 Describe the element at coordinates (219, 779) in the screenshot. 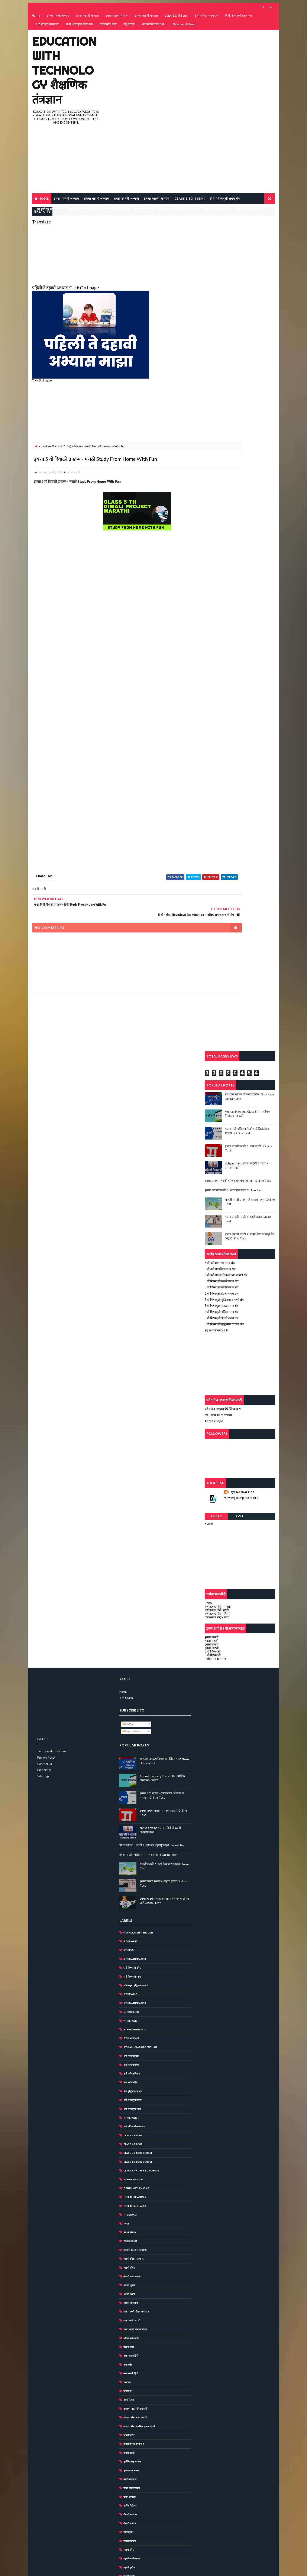

I see `वर्णनात्मक नोंदी - तिसरी` at that location.